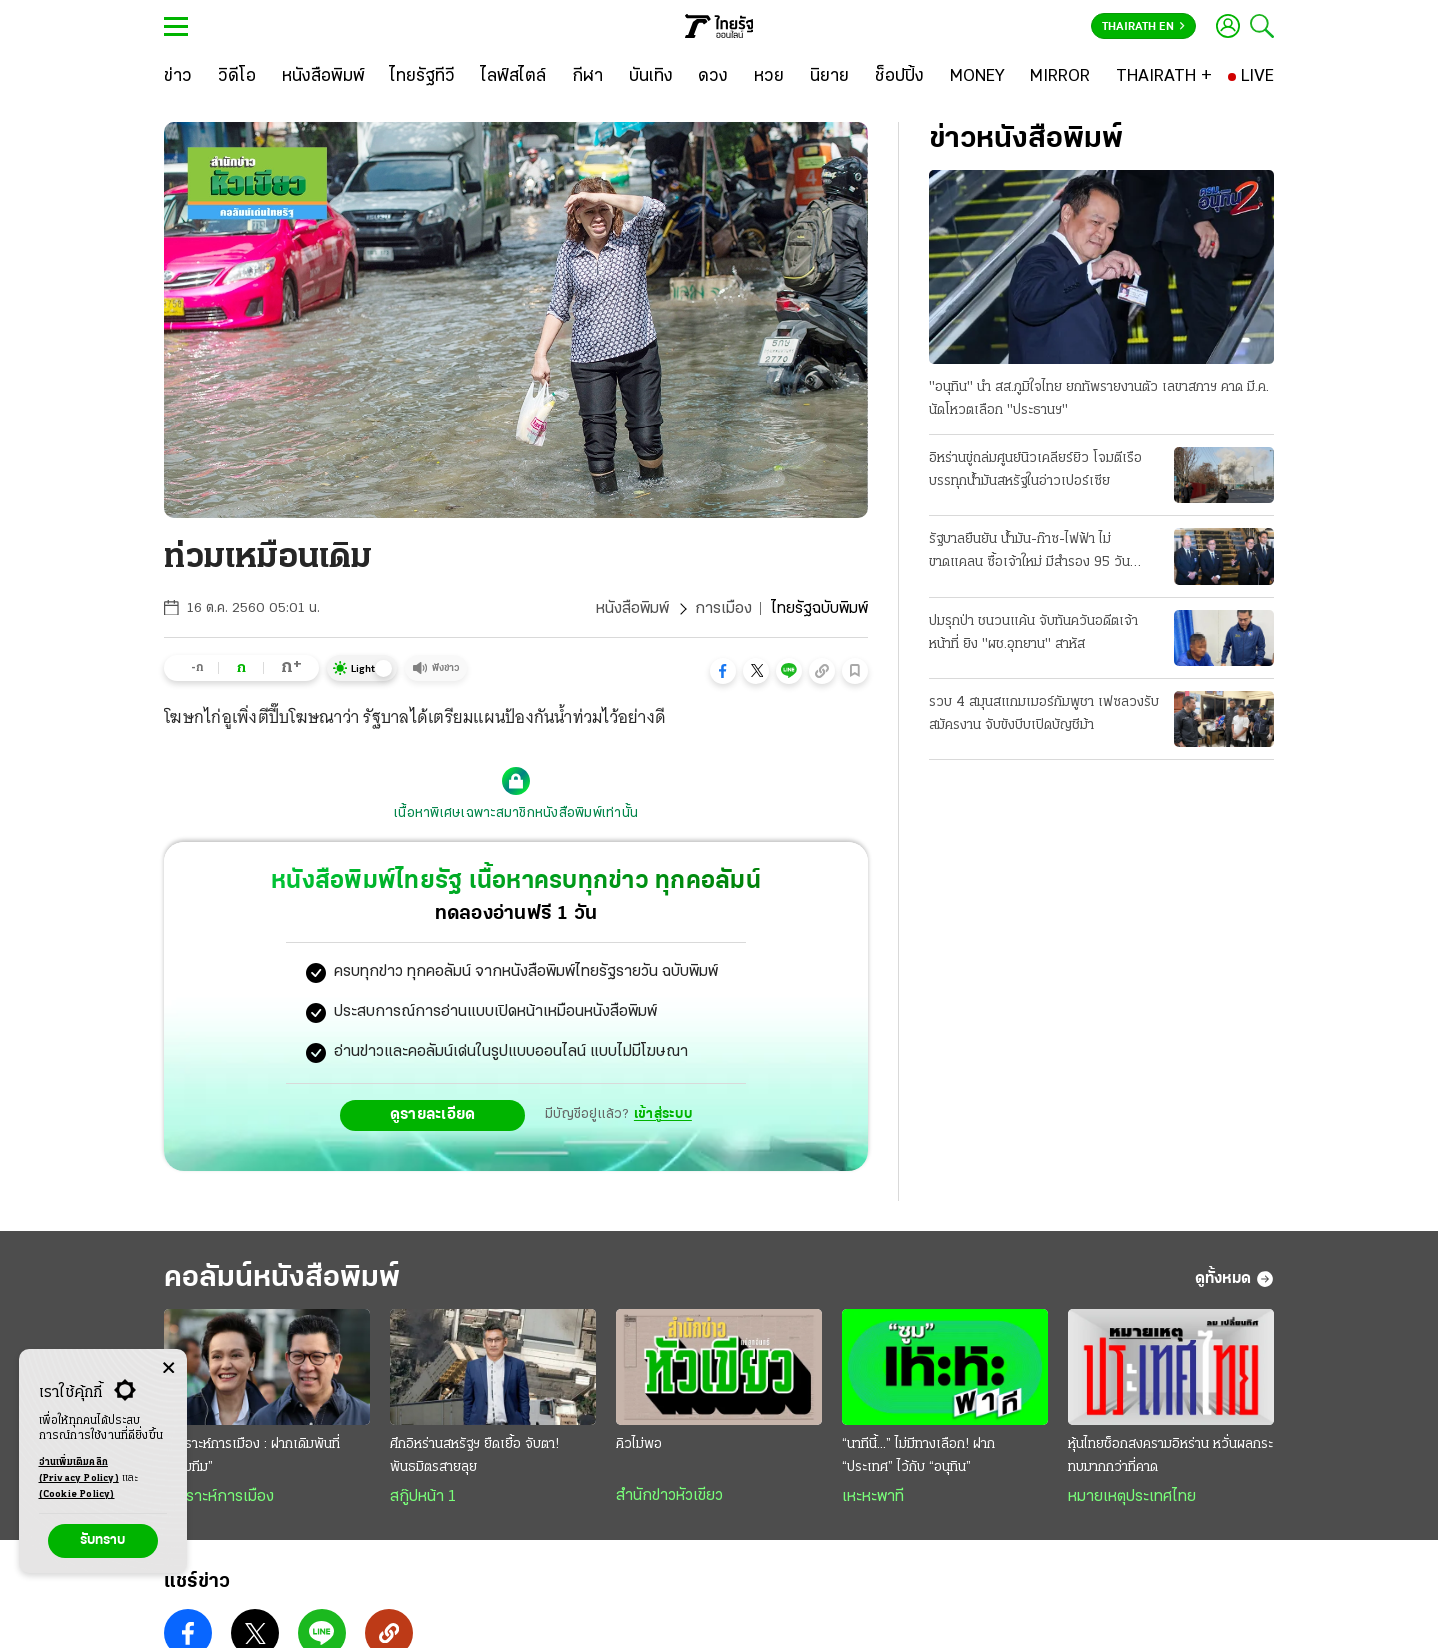 This screenshot has height=1648, width=1438. I want to click on อิหร่านขู่ถล่มศูนย์นิวเคลียร์ยิว โจมตีเรือบรรทุกนํ้ามันสหรัฐในอ่าวเปอร์เซีย, so click(1035, 470).